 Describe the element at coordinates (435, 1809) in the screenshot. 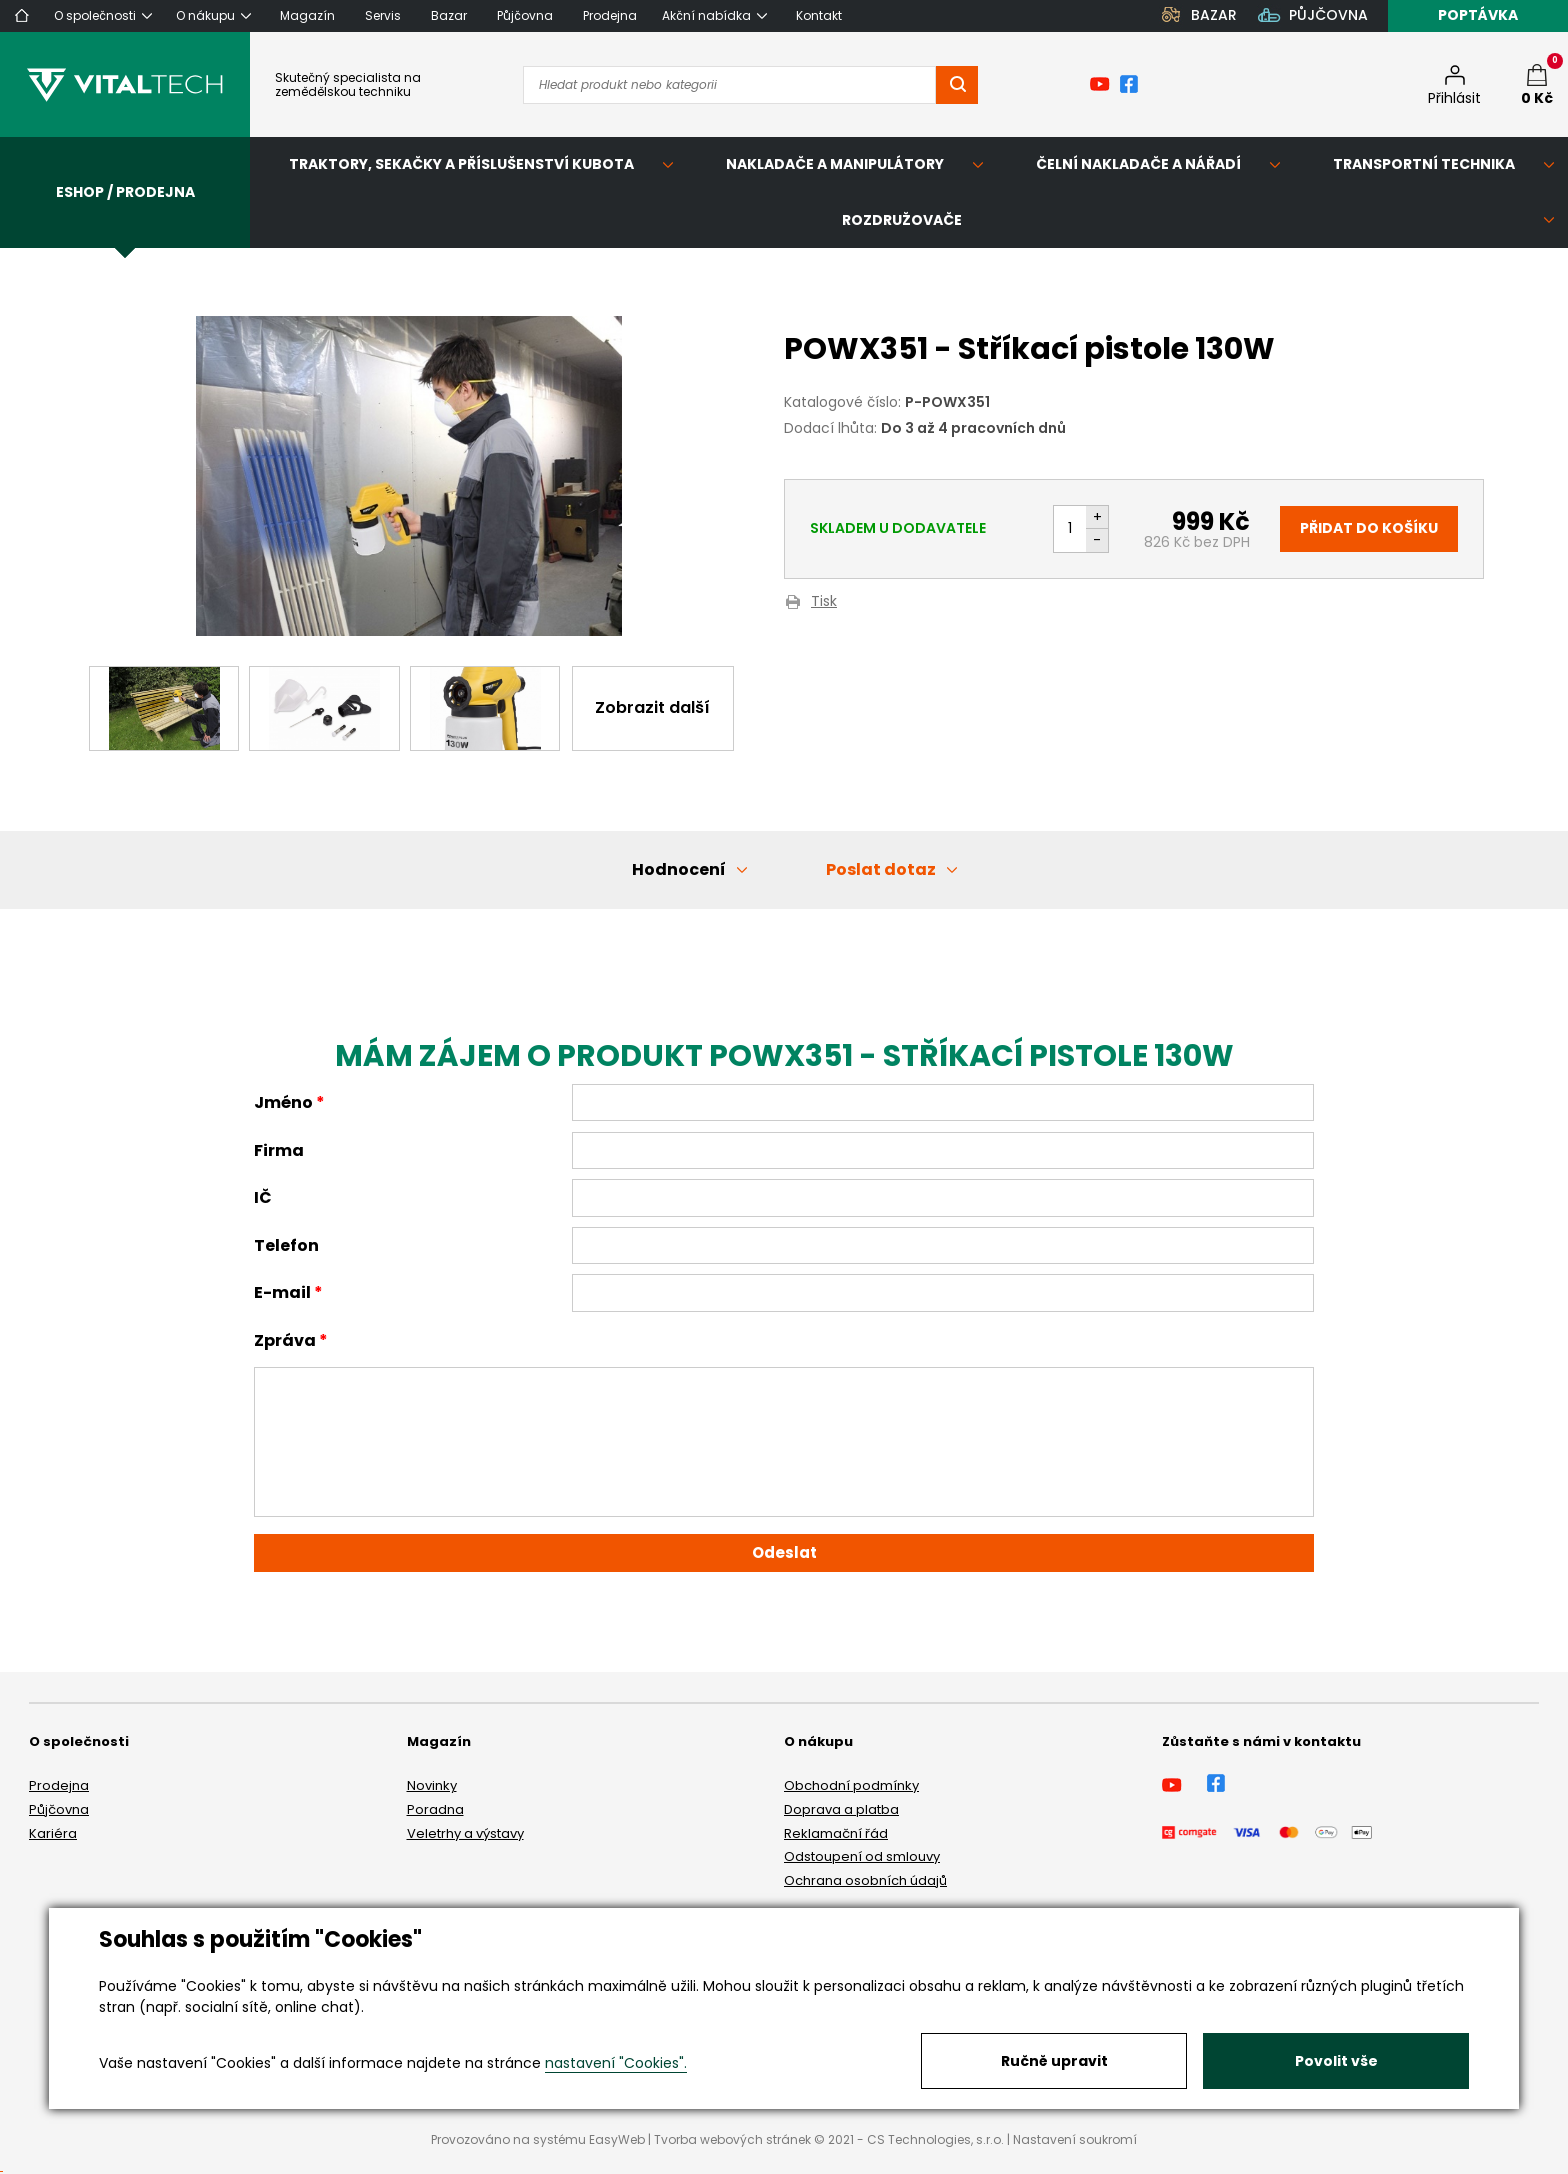

I see `Poradna` at that location.